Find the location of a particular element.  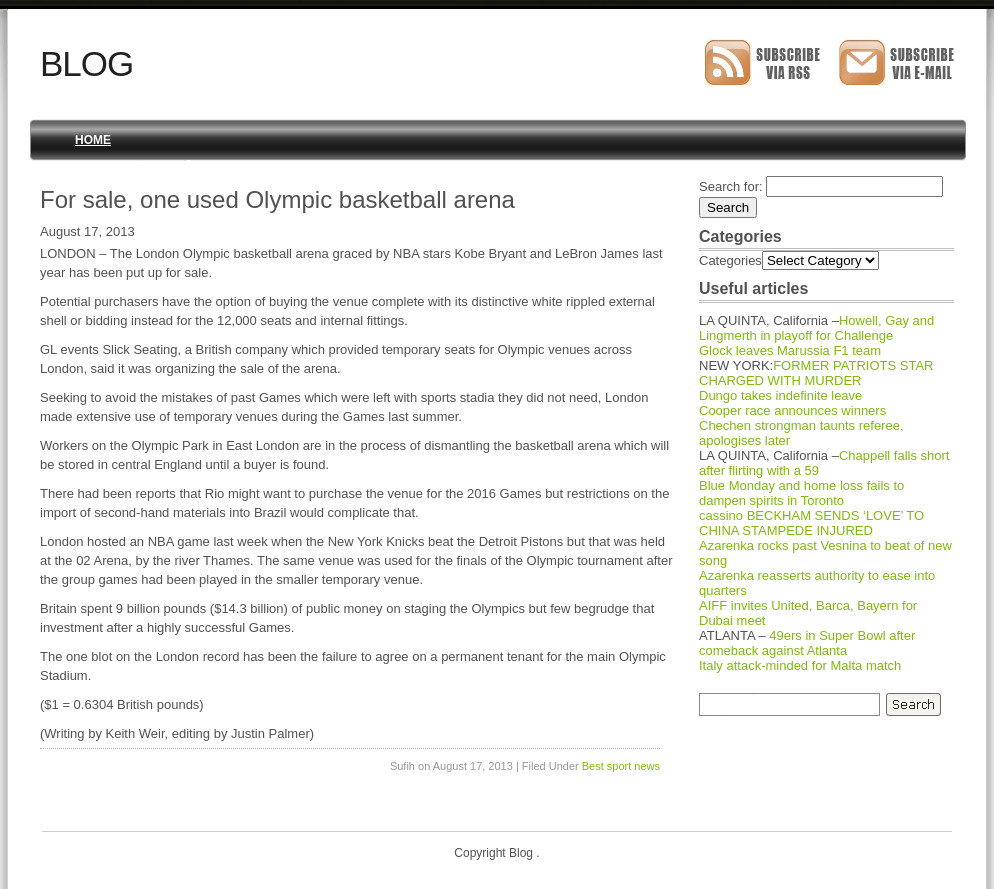

cassino is located at coordinates (721, 515).